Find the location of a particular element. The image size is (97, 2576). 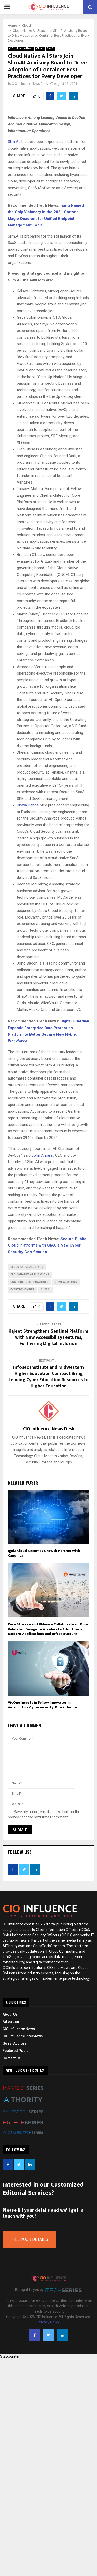

CIO Influence Interviews is located at coordinates (23, 2036).